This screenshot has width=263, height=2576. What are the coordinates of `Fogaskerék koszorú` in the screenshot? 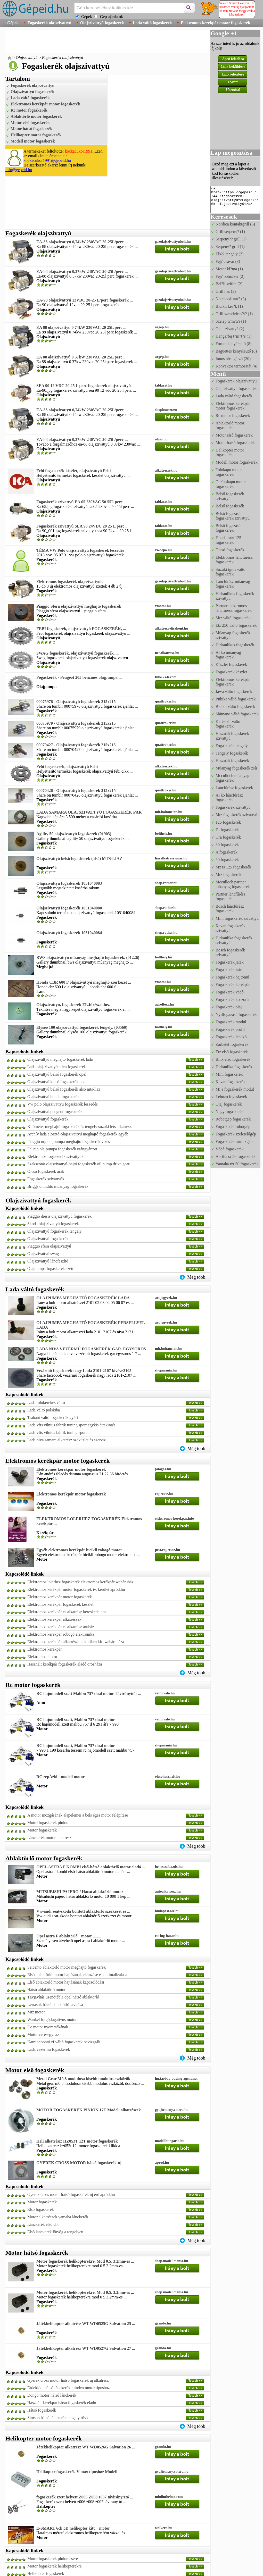 It's located at (232, 999).